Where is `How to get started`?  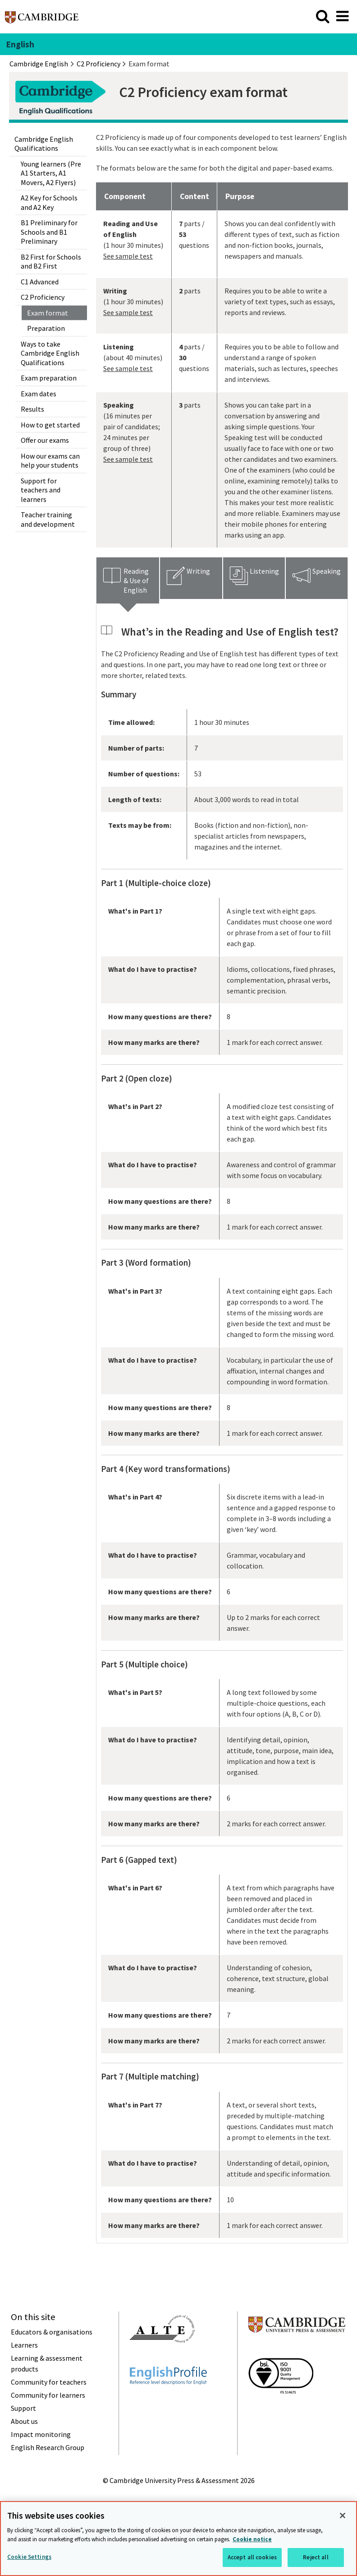
How to get started is located at coordinates (50, 424).